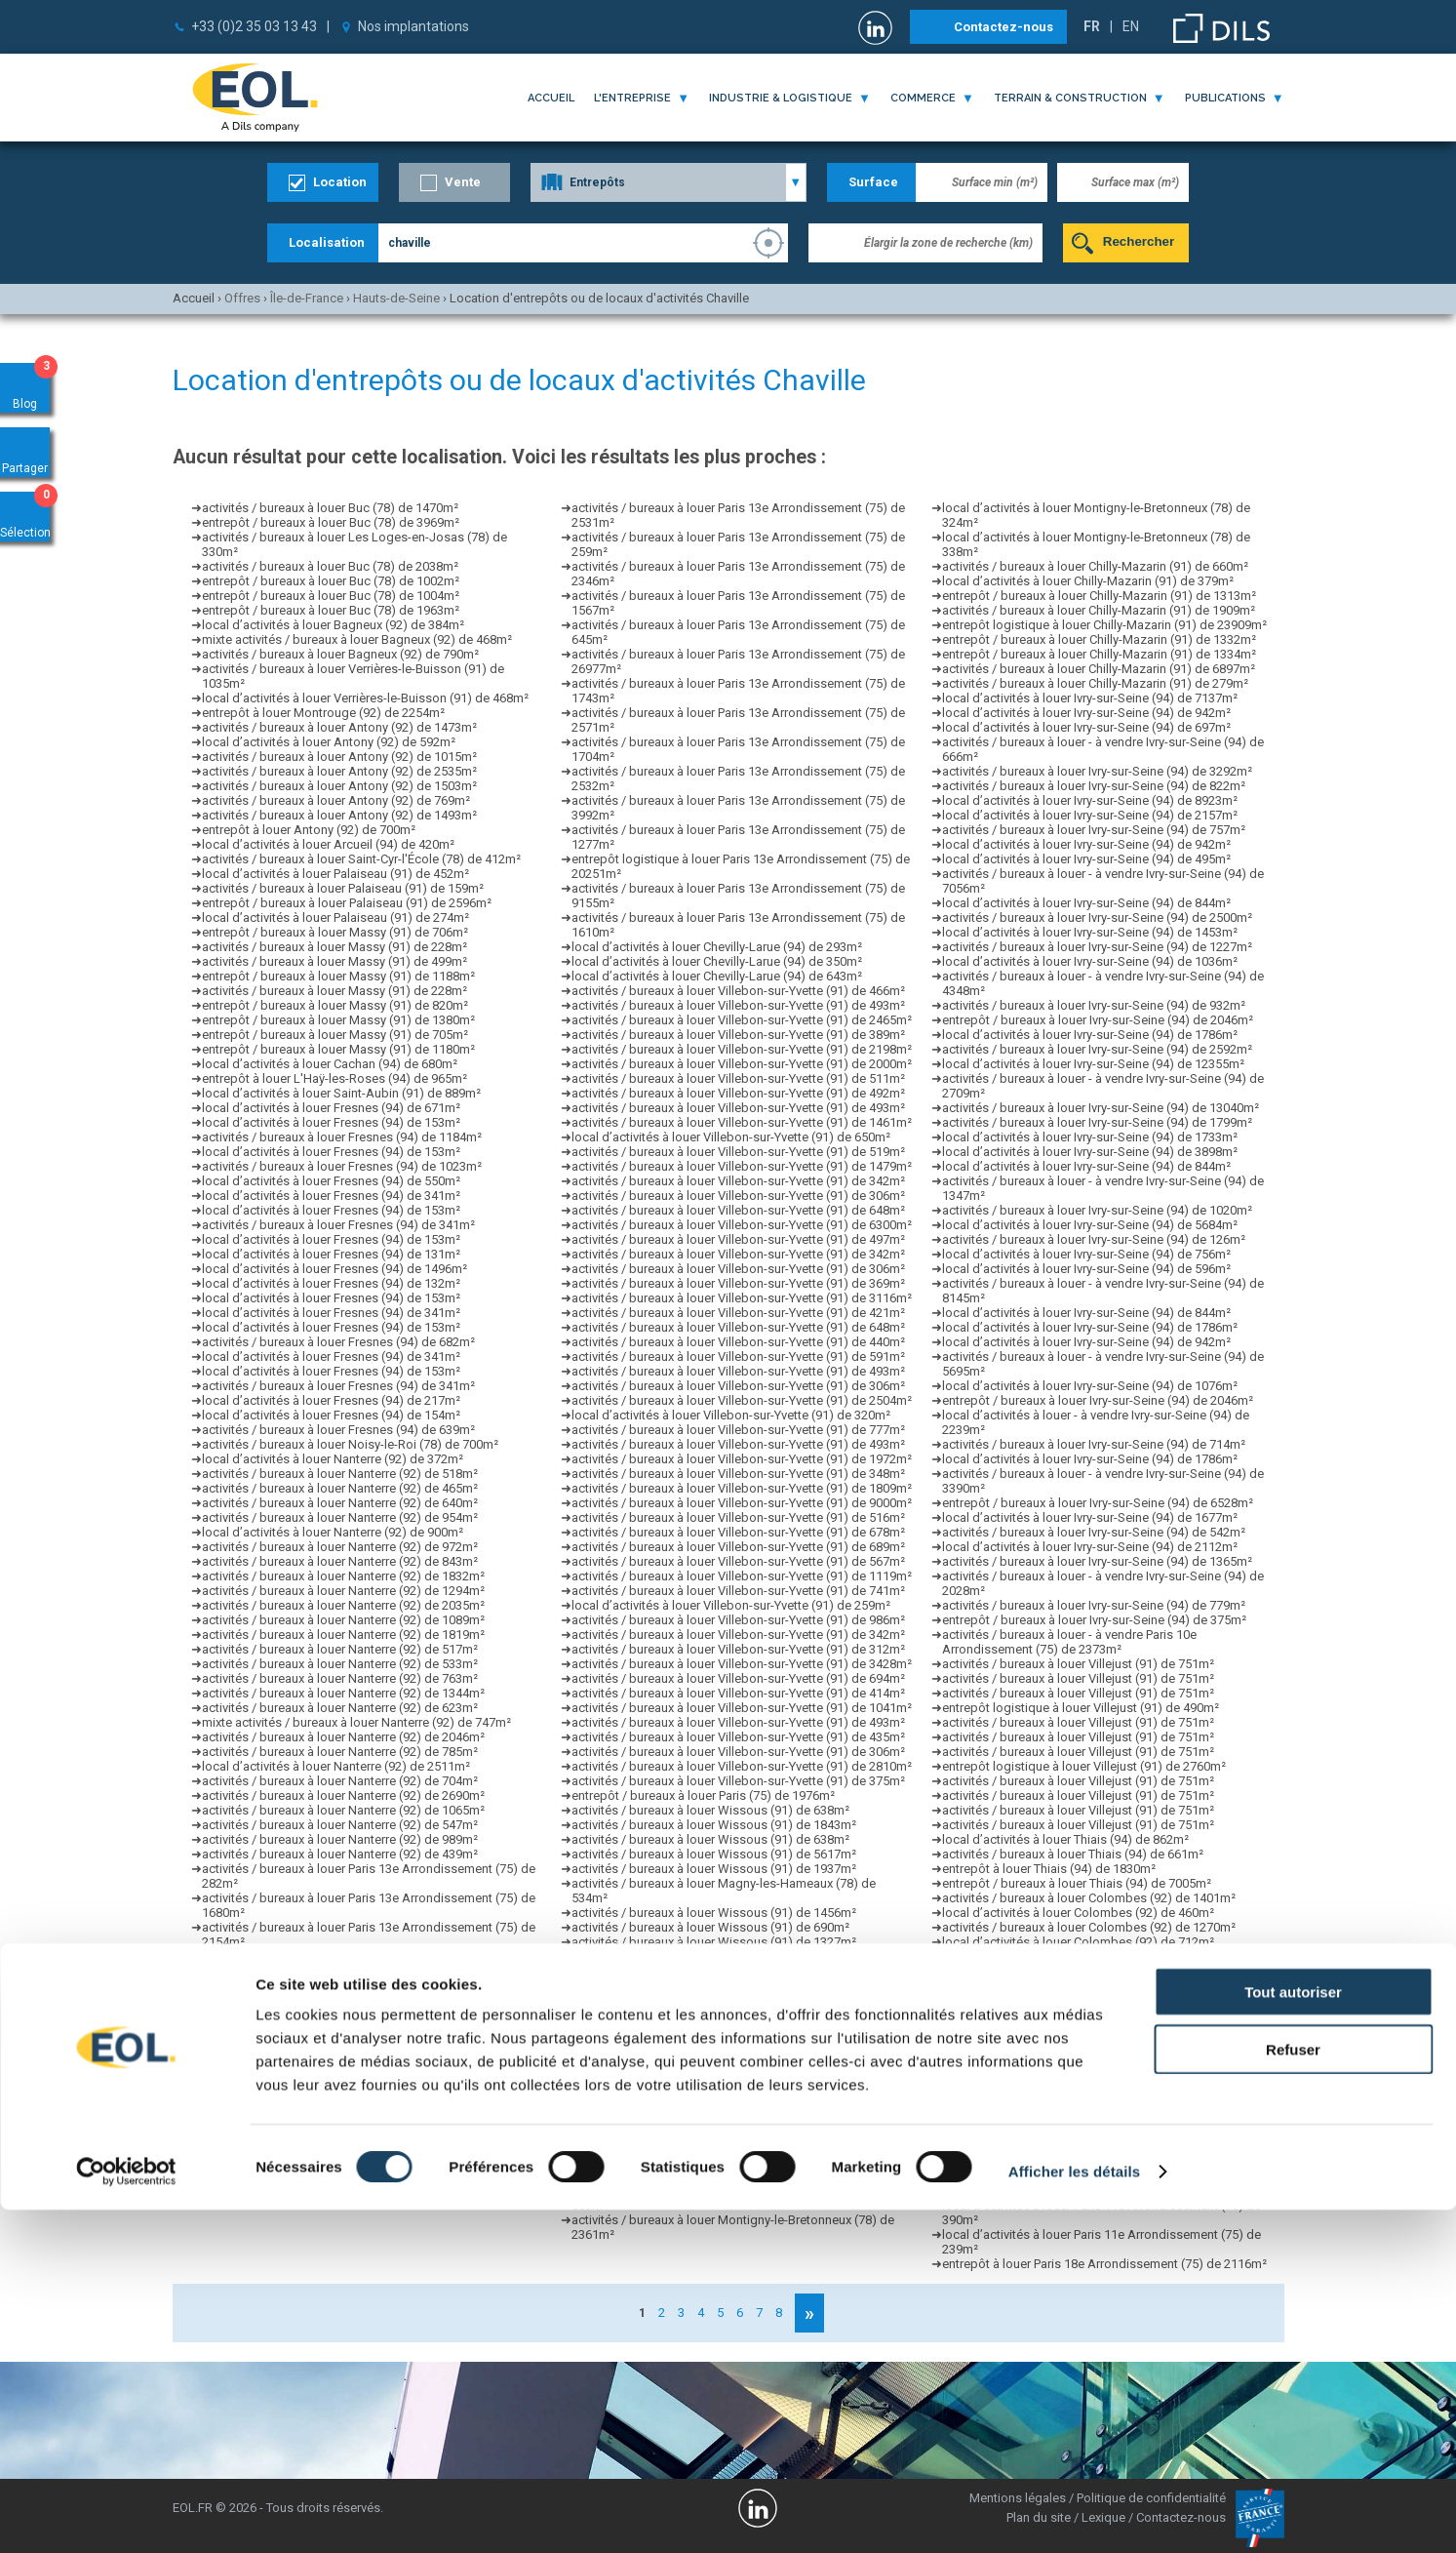  I want to click on local d’activités à louer Fresnes (94) de 153m², so click(331, 1122).